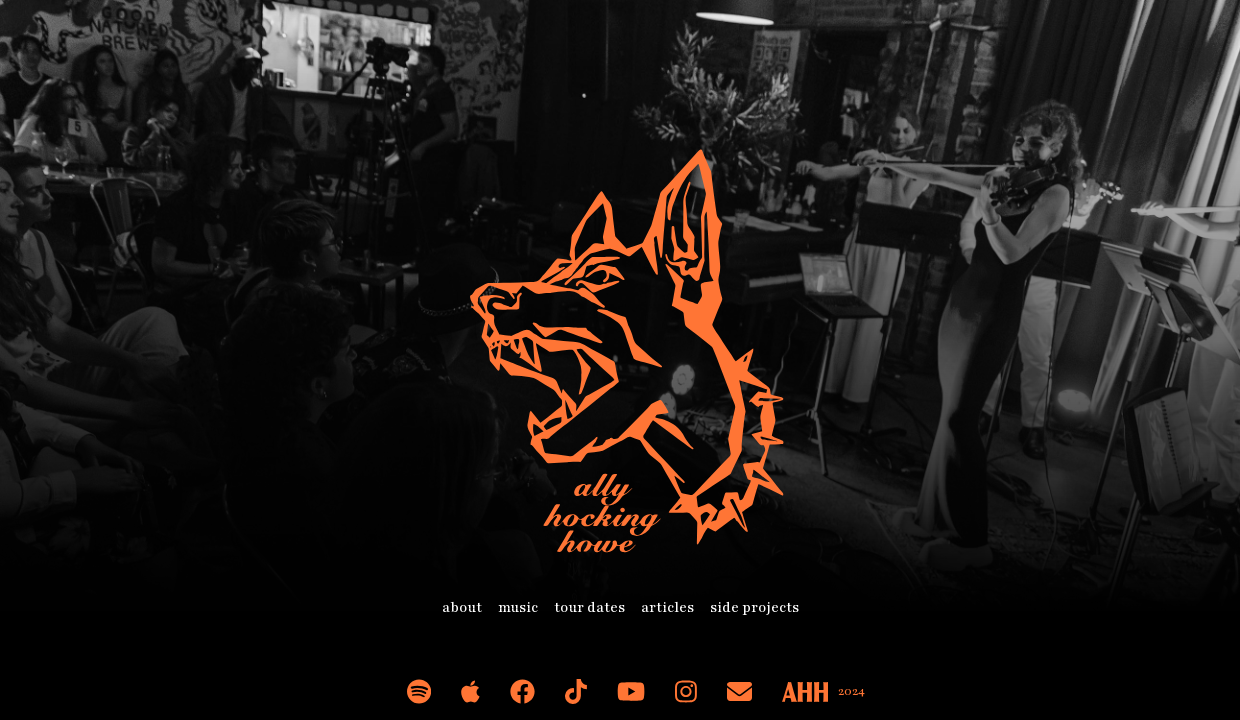 The width and height of the screenshot is (1240, 720). Describe the element at coordinates (589, 607) in the screenshot. I see `tour dates` at that location.